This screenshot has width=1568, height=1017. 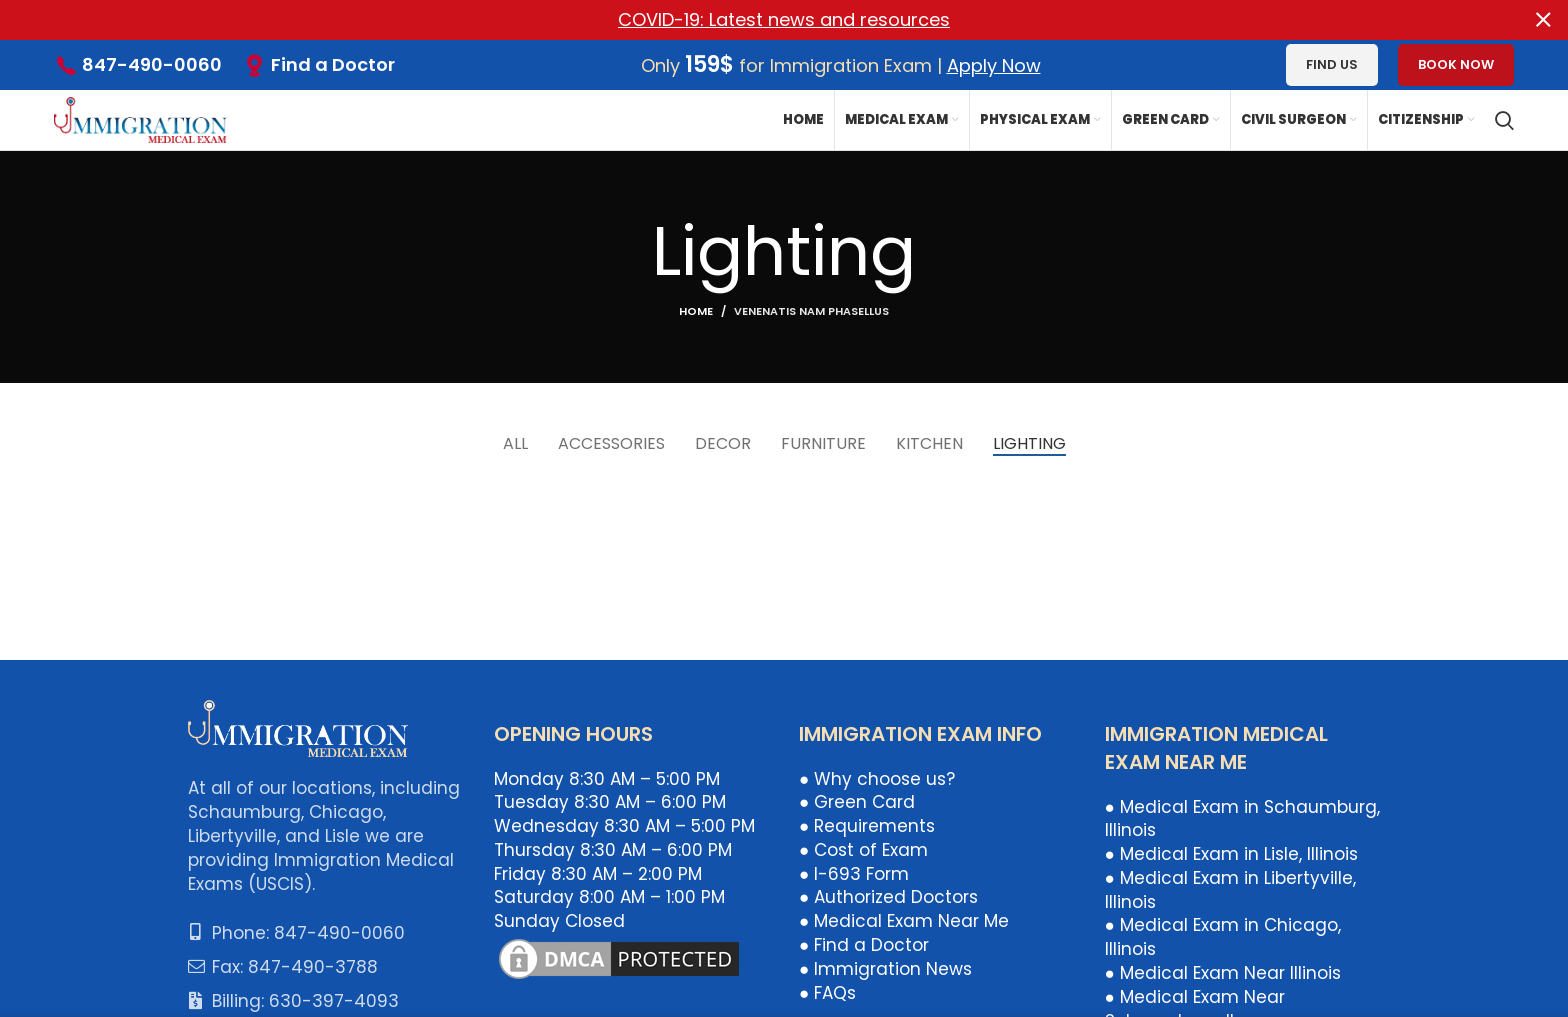 I want to click on ● Immigration News, so click(x=885, y=969).